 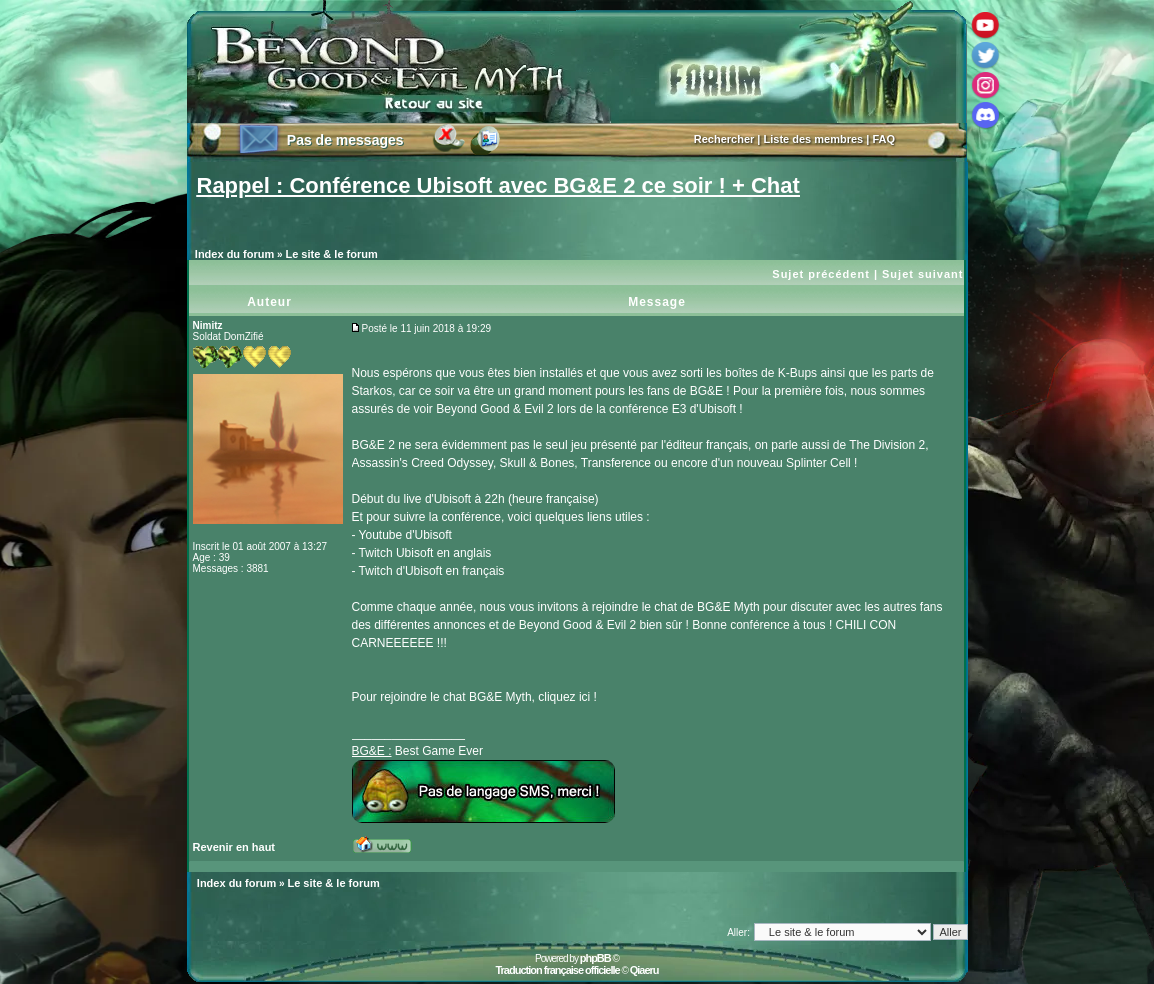 What do you see at coordinates (234, 847) in the screenshot?
I see `Revenir en haut` at bounding box center [234, 847].